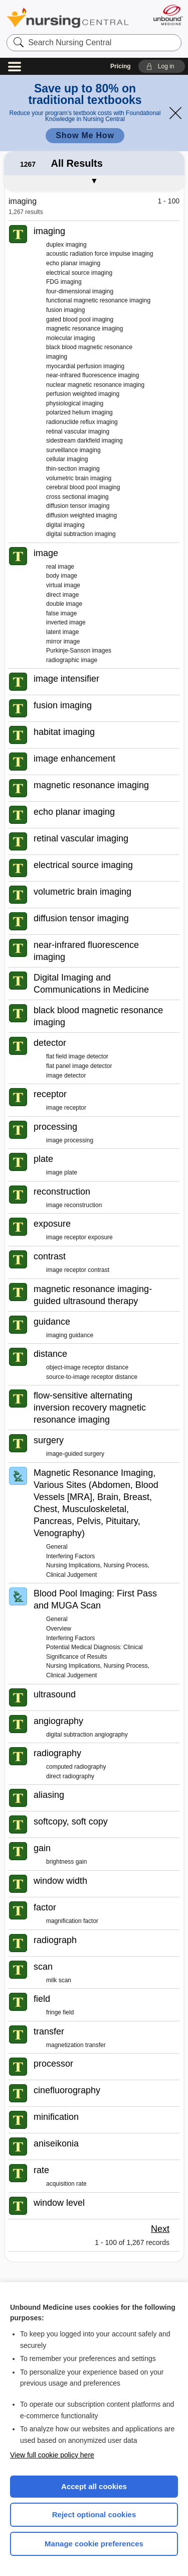 The image size is (188, 2576). Describe the element at coordinates (87, 1367) in the screenshot. I see `object-image receptor distance` at that location.